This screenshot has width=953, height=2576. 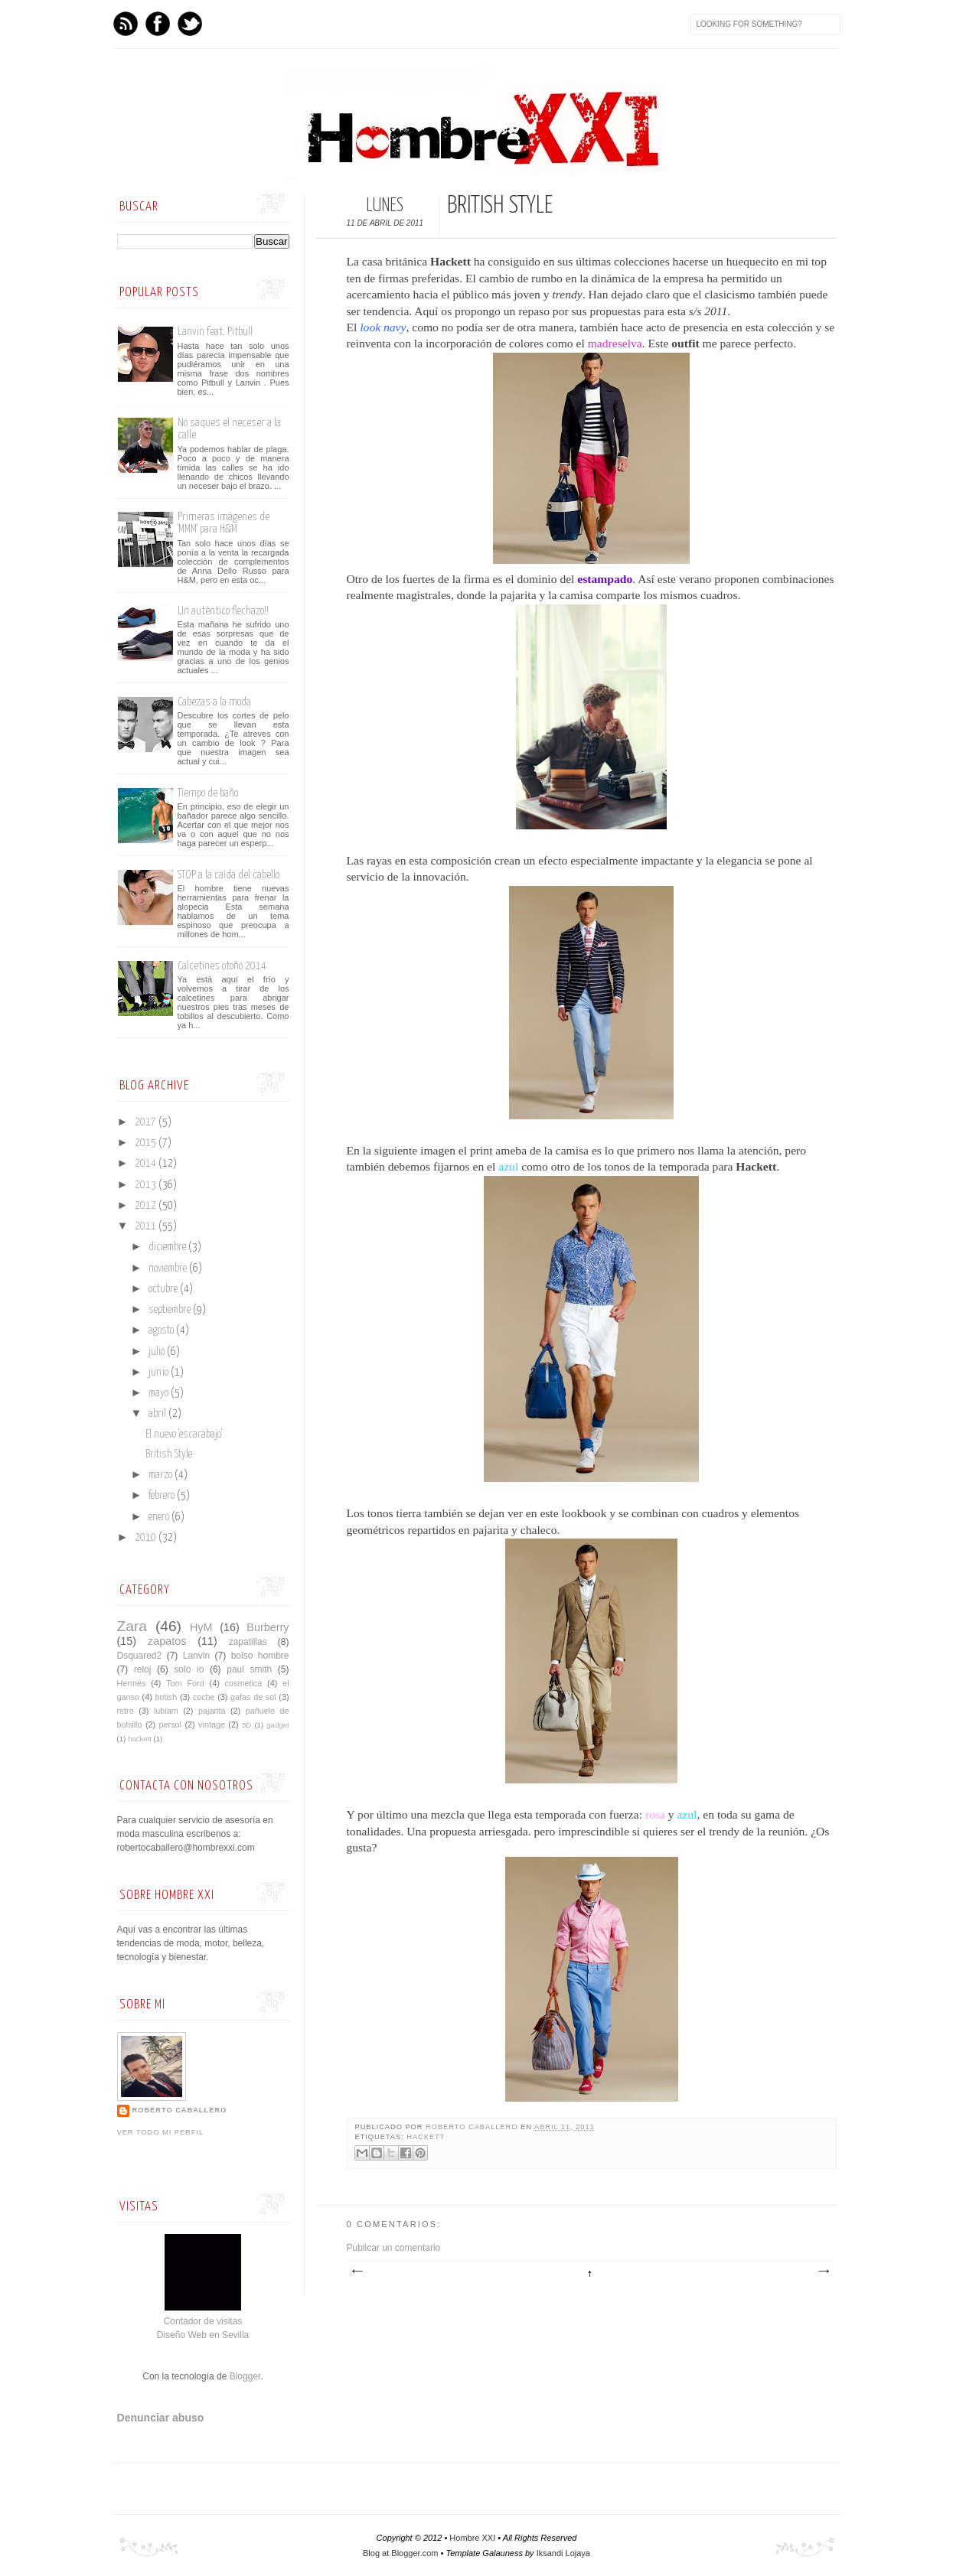 What do you see at coordinates (245, 2376) in the screenshot?
I see `Blogger` at bounding box center [245, 2376].